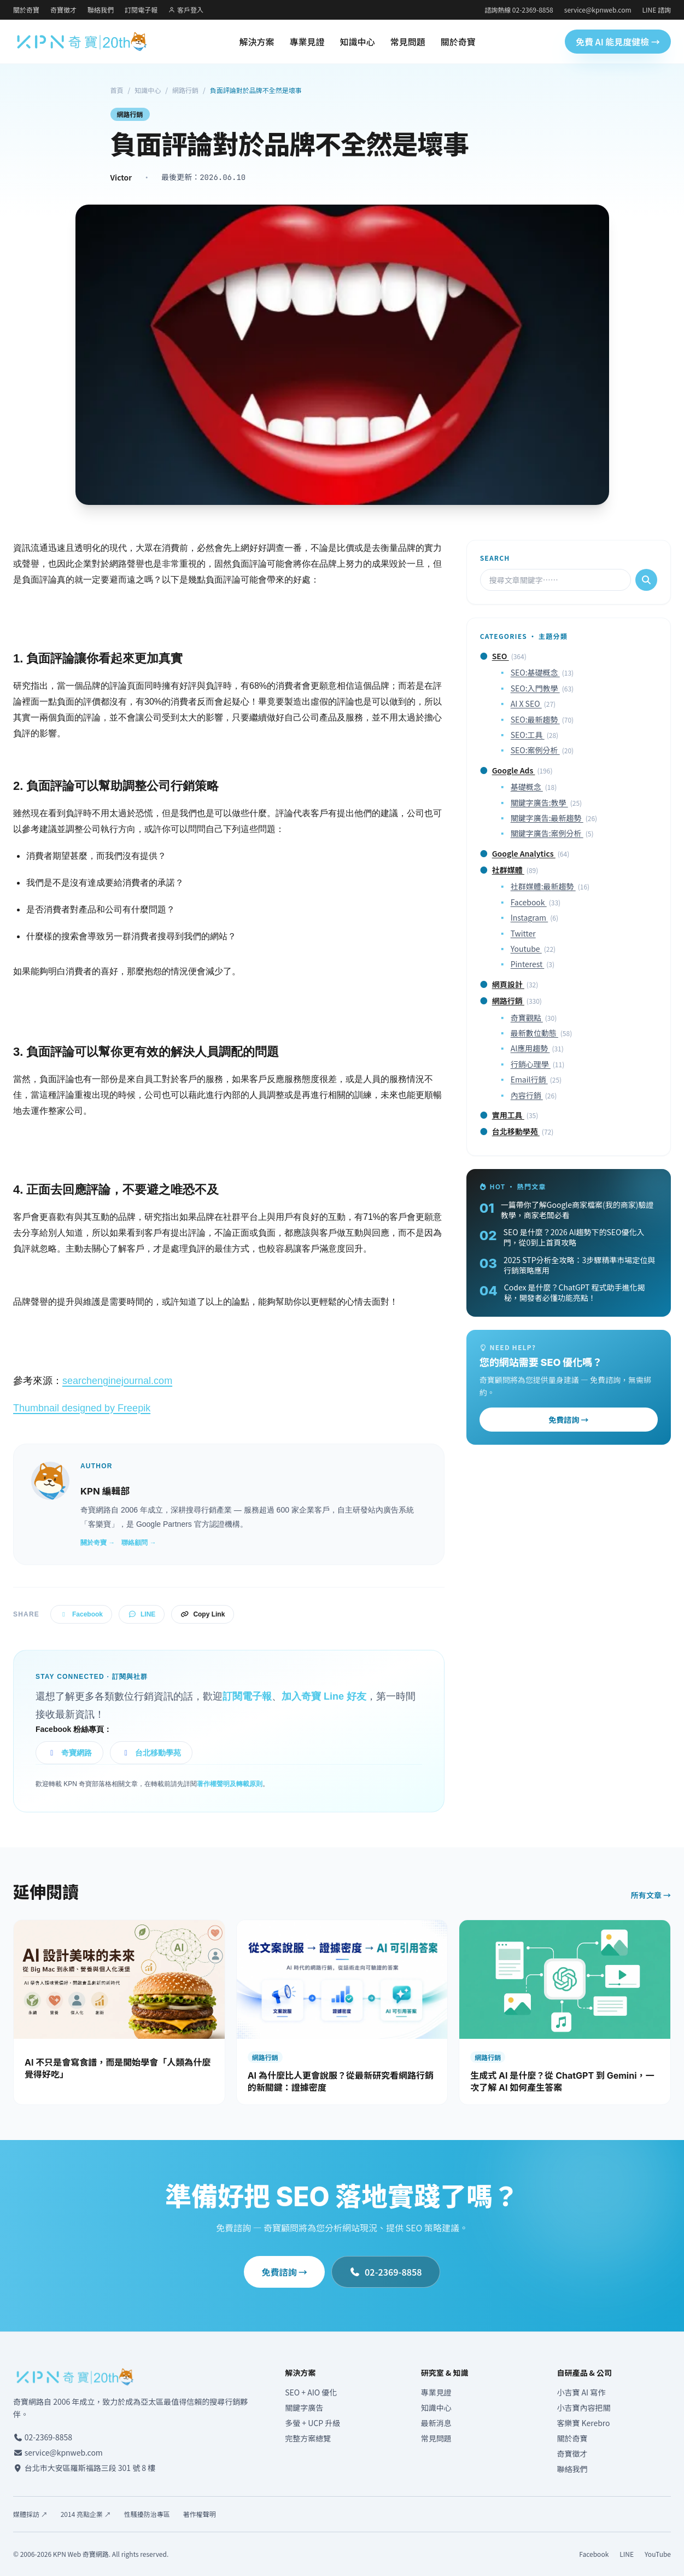 This screenshot has height=2576, width=684. What do you see at coordinates (436, 2422) in the screenshot?
I see `最新消息` at bounding box center [436, 2422].